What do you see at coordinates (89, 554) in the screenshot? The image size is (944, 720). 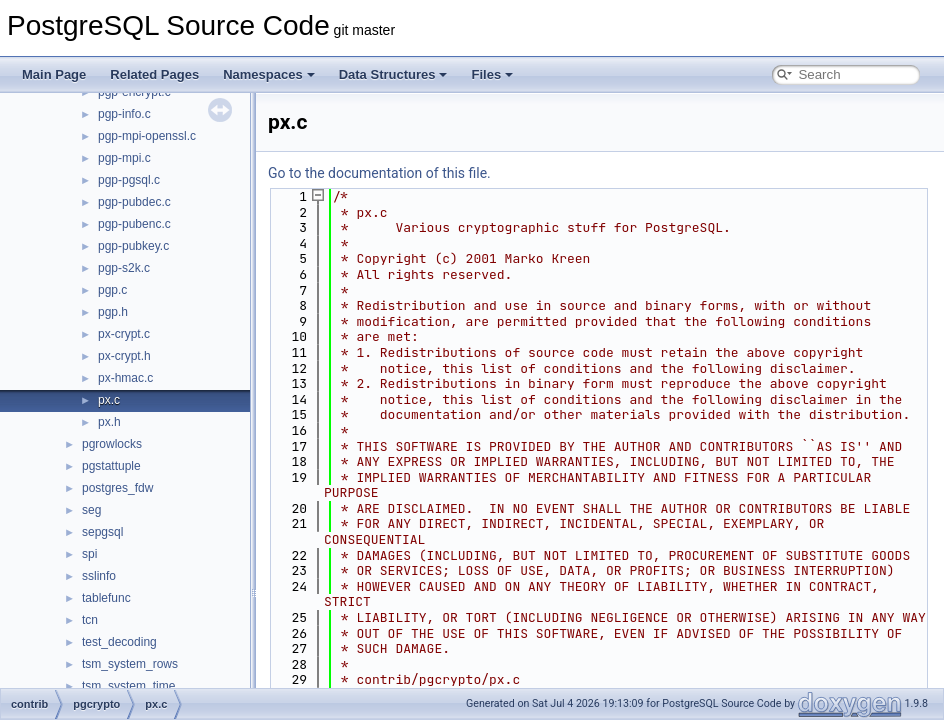 I see `spi` at bounding box center [89, 554].